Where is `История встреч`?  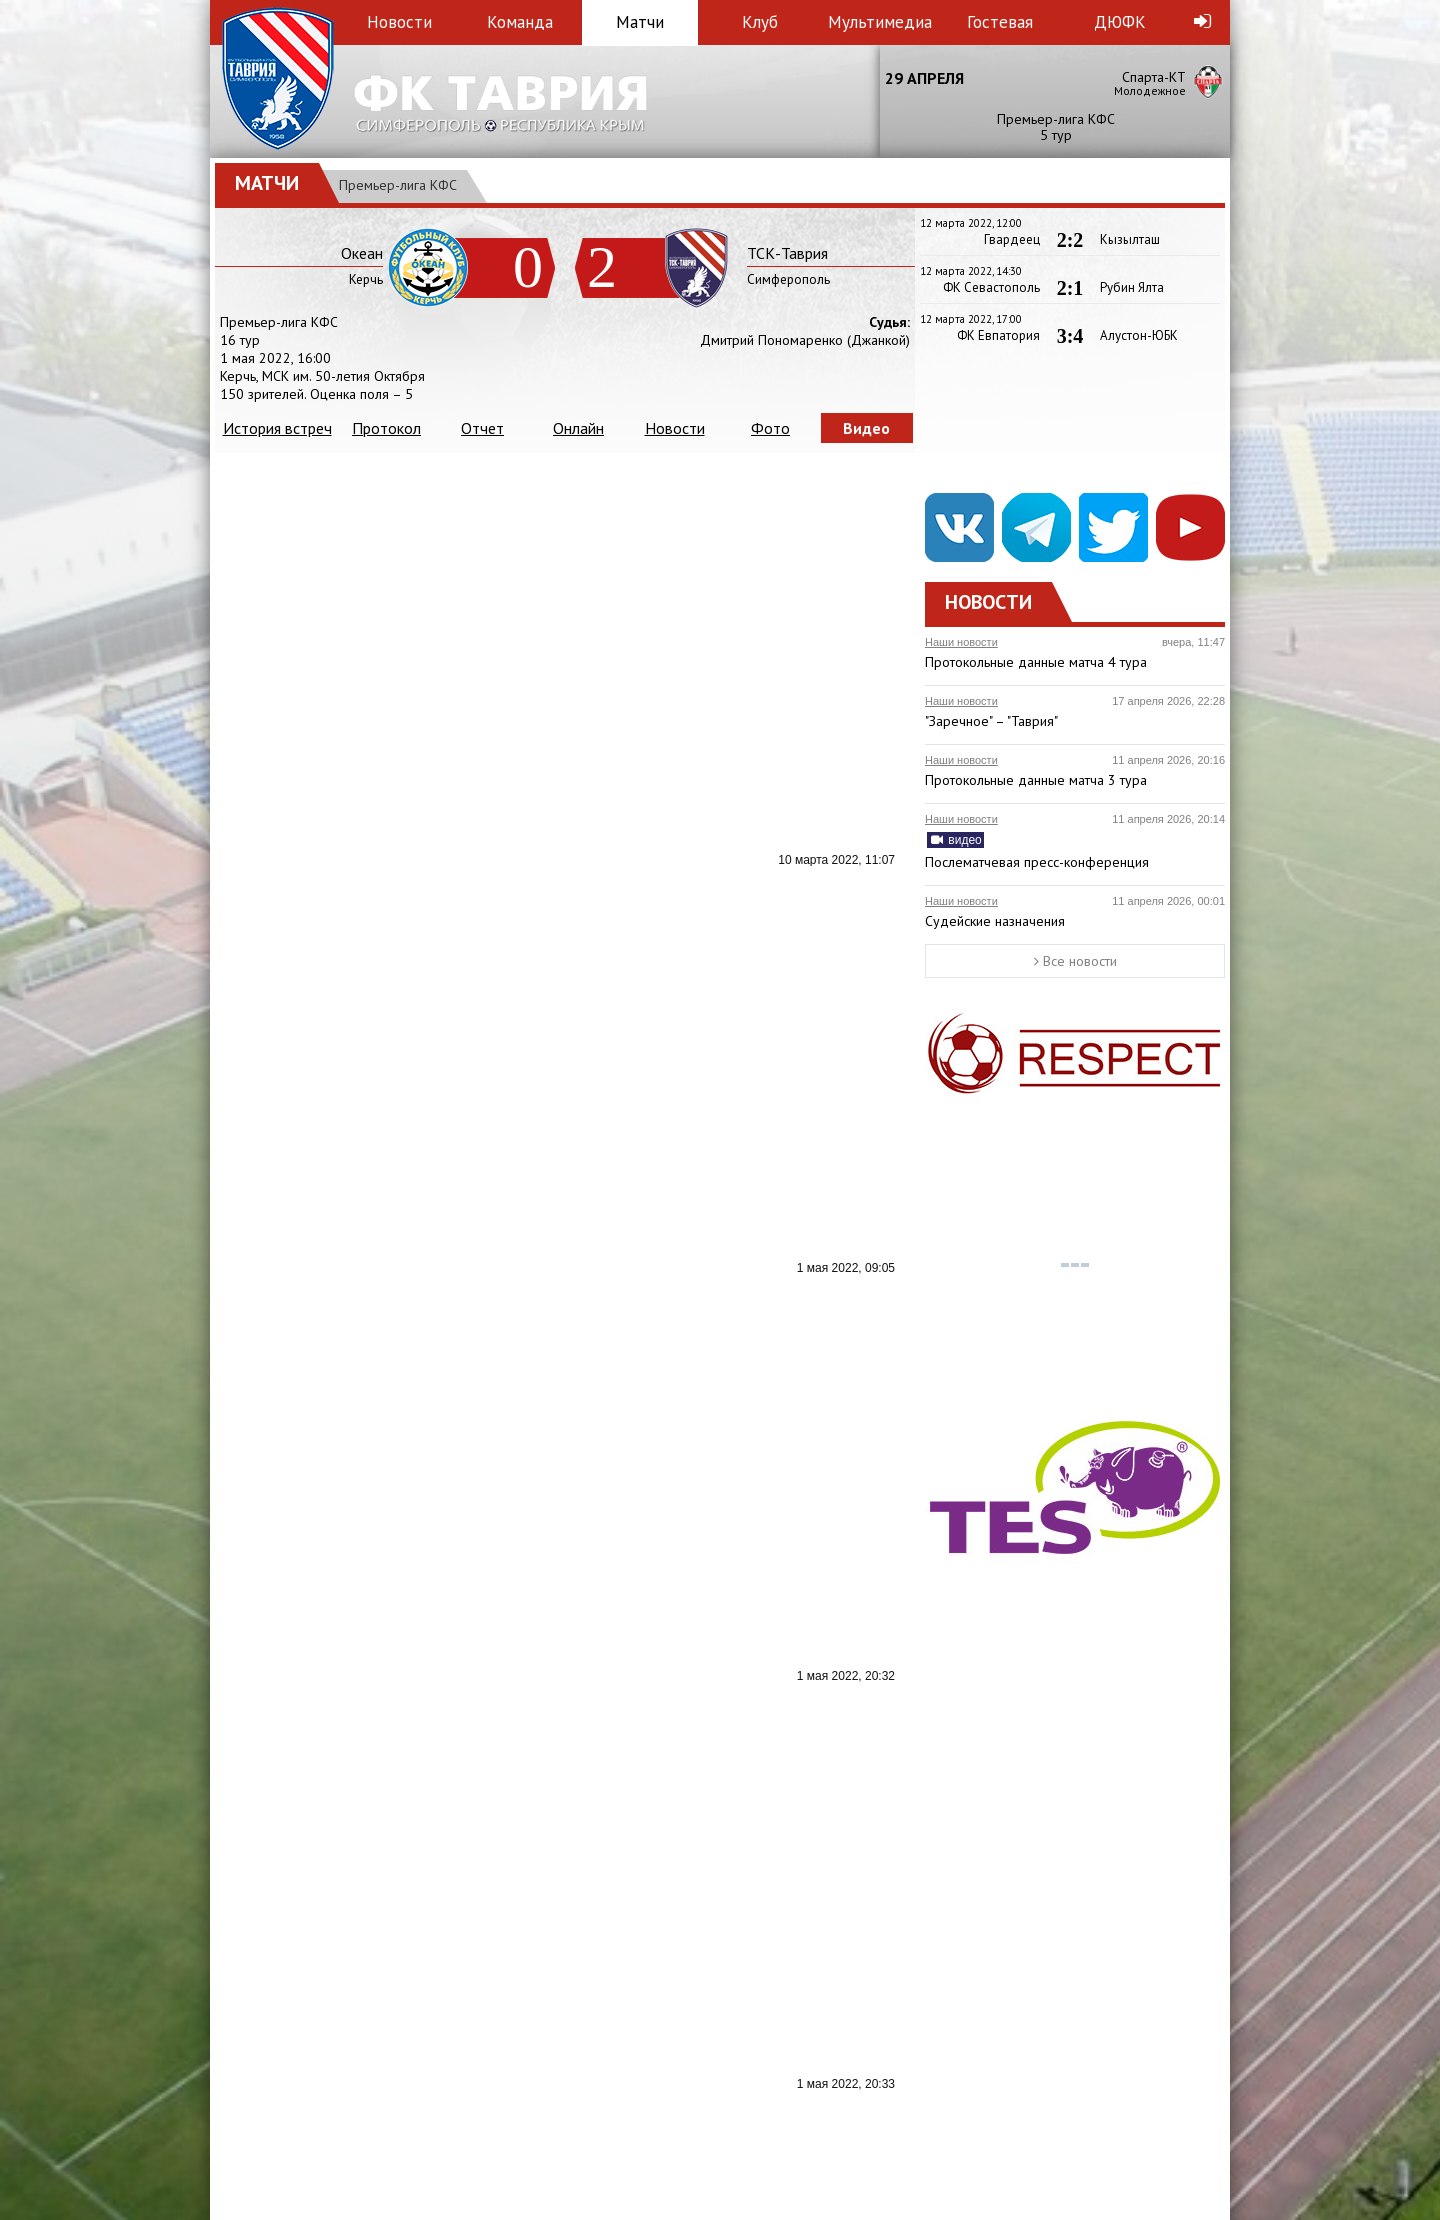
История встреч is located at coordinates (277, 428).